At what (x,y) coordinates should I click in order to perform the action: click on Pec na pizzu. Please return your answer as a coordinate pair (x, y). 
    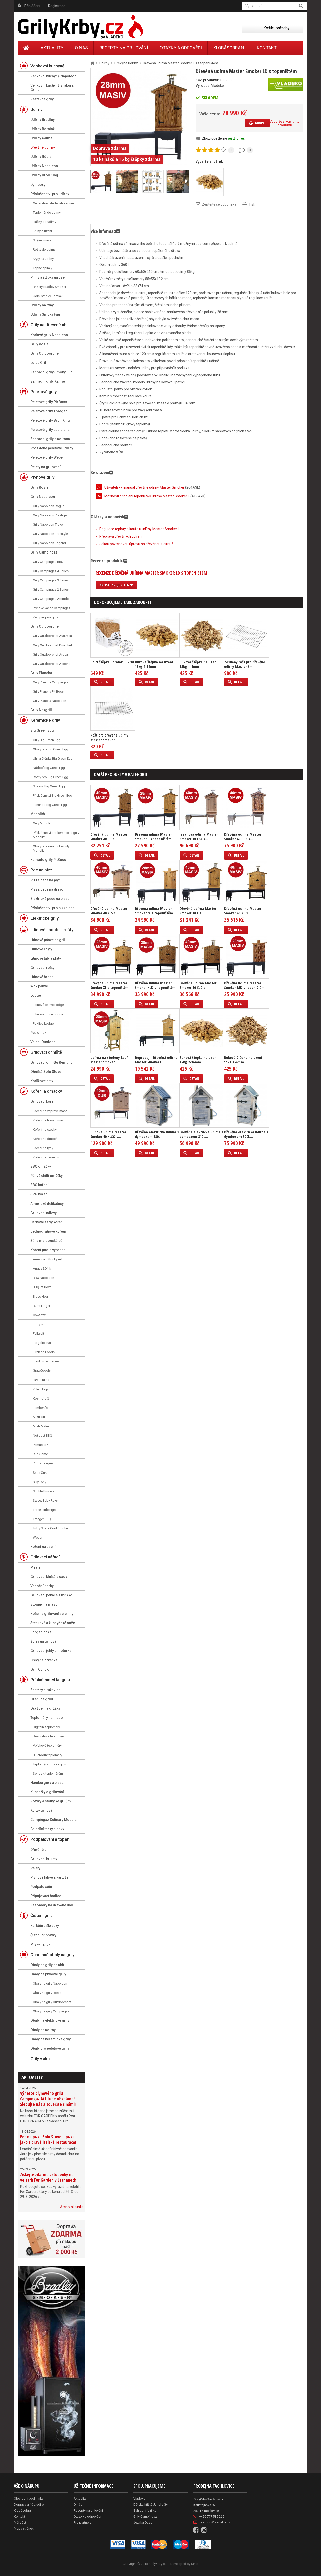
    Looking at the image, I should click on (42, 869).